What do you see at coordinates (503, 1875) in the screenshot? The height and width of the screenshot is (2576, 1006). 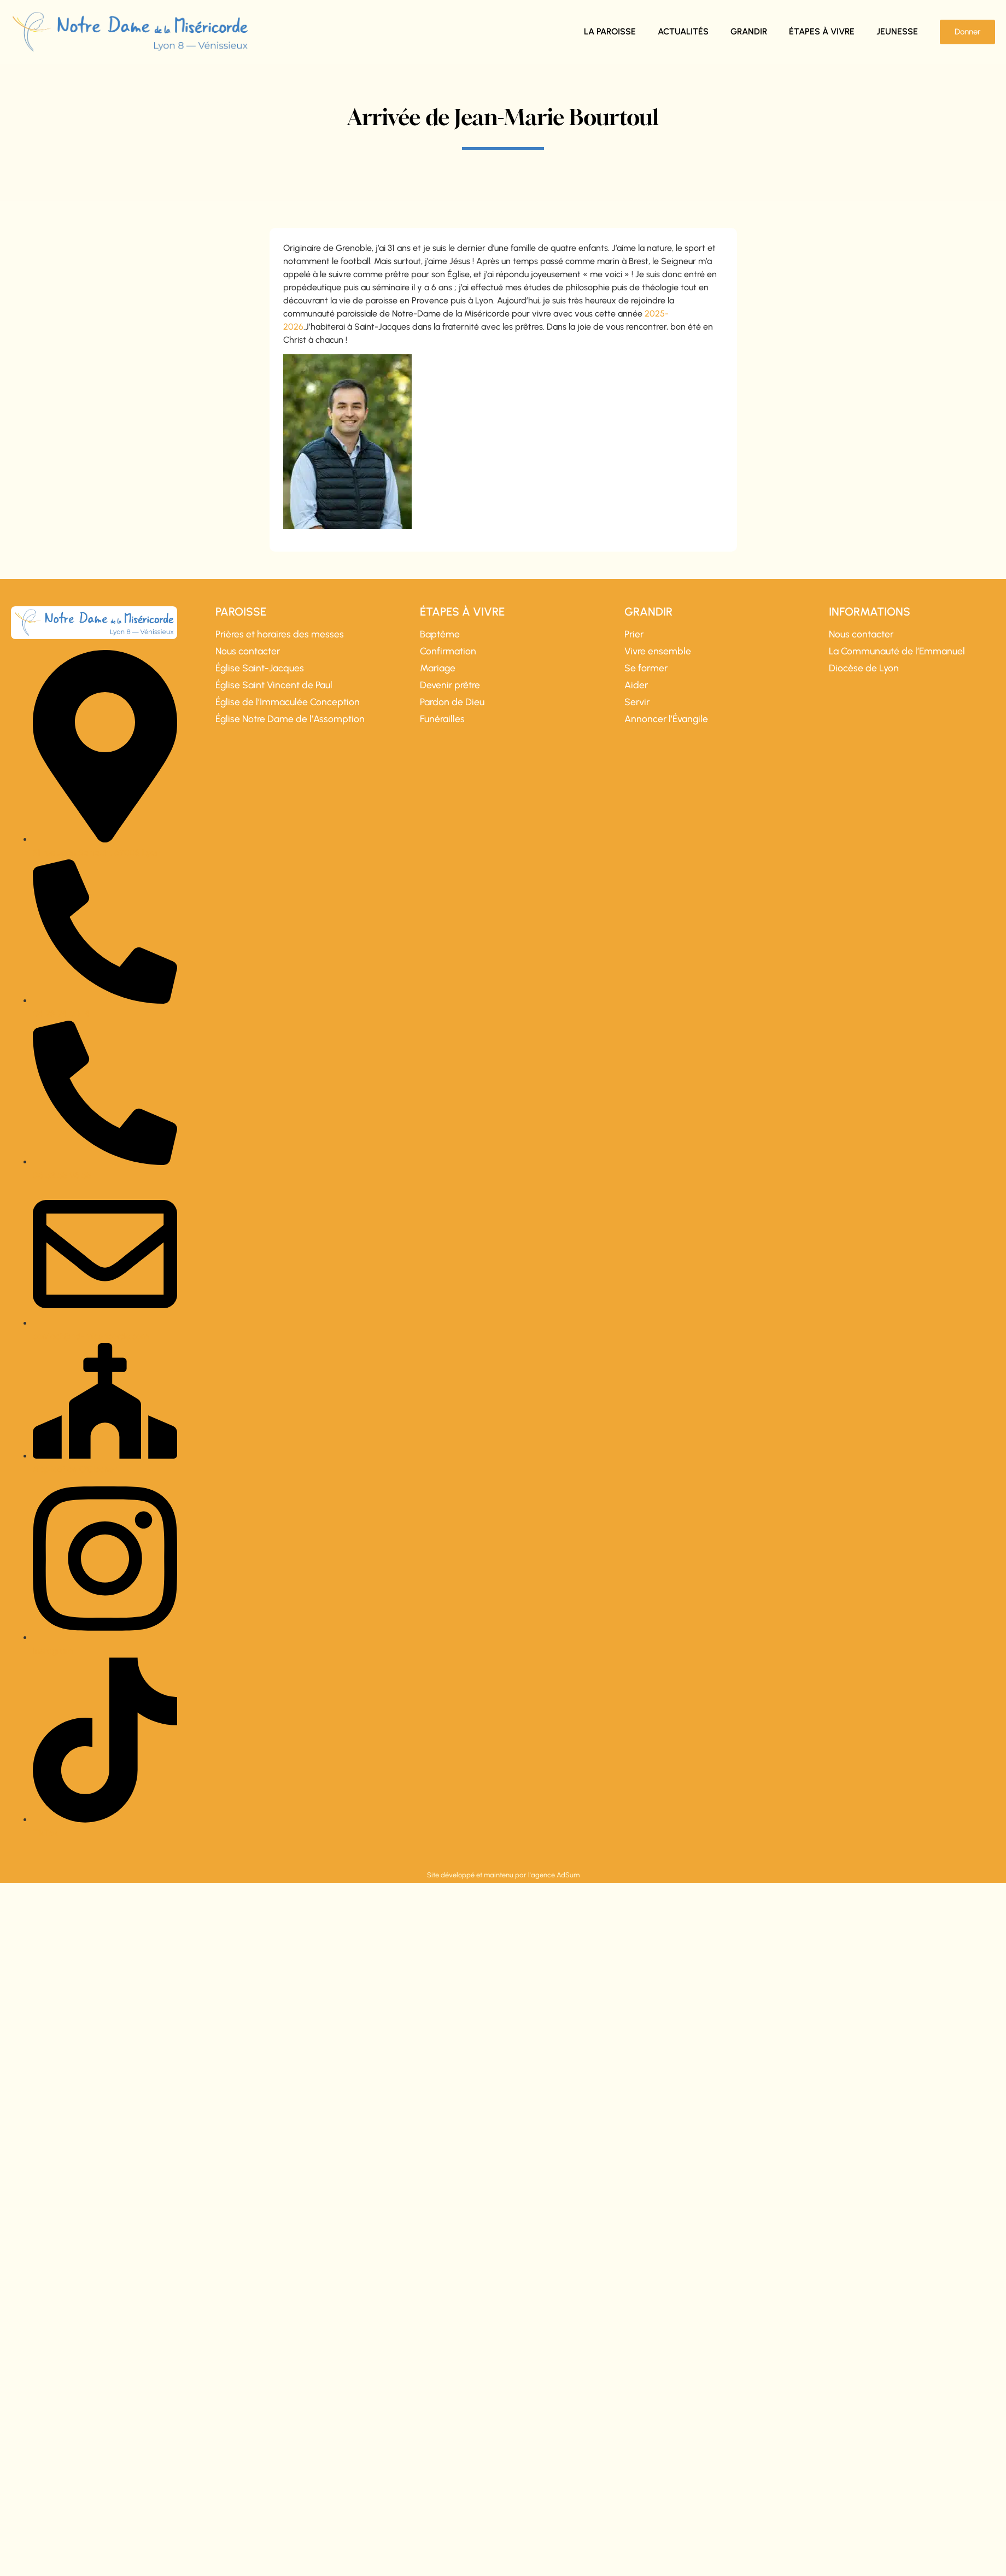 I see `Site développé et maintenu par l'agence AdSum` at bounding box center [503, 1875].